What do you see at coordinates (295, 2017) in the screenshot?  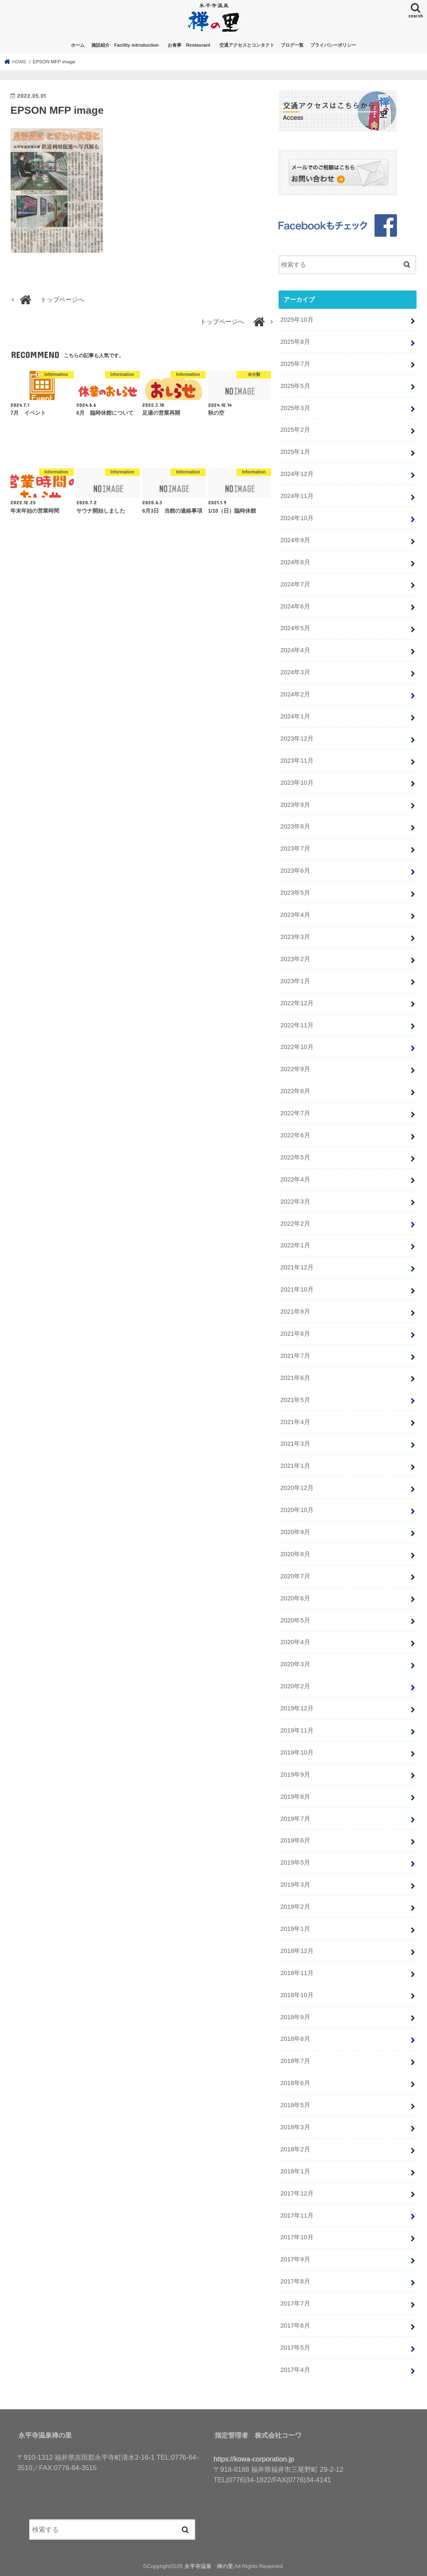 I see `2018年9月` at bounding box center [295, 2017].